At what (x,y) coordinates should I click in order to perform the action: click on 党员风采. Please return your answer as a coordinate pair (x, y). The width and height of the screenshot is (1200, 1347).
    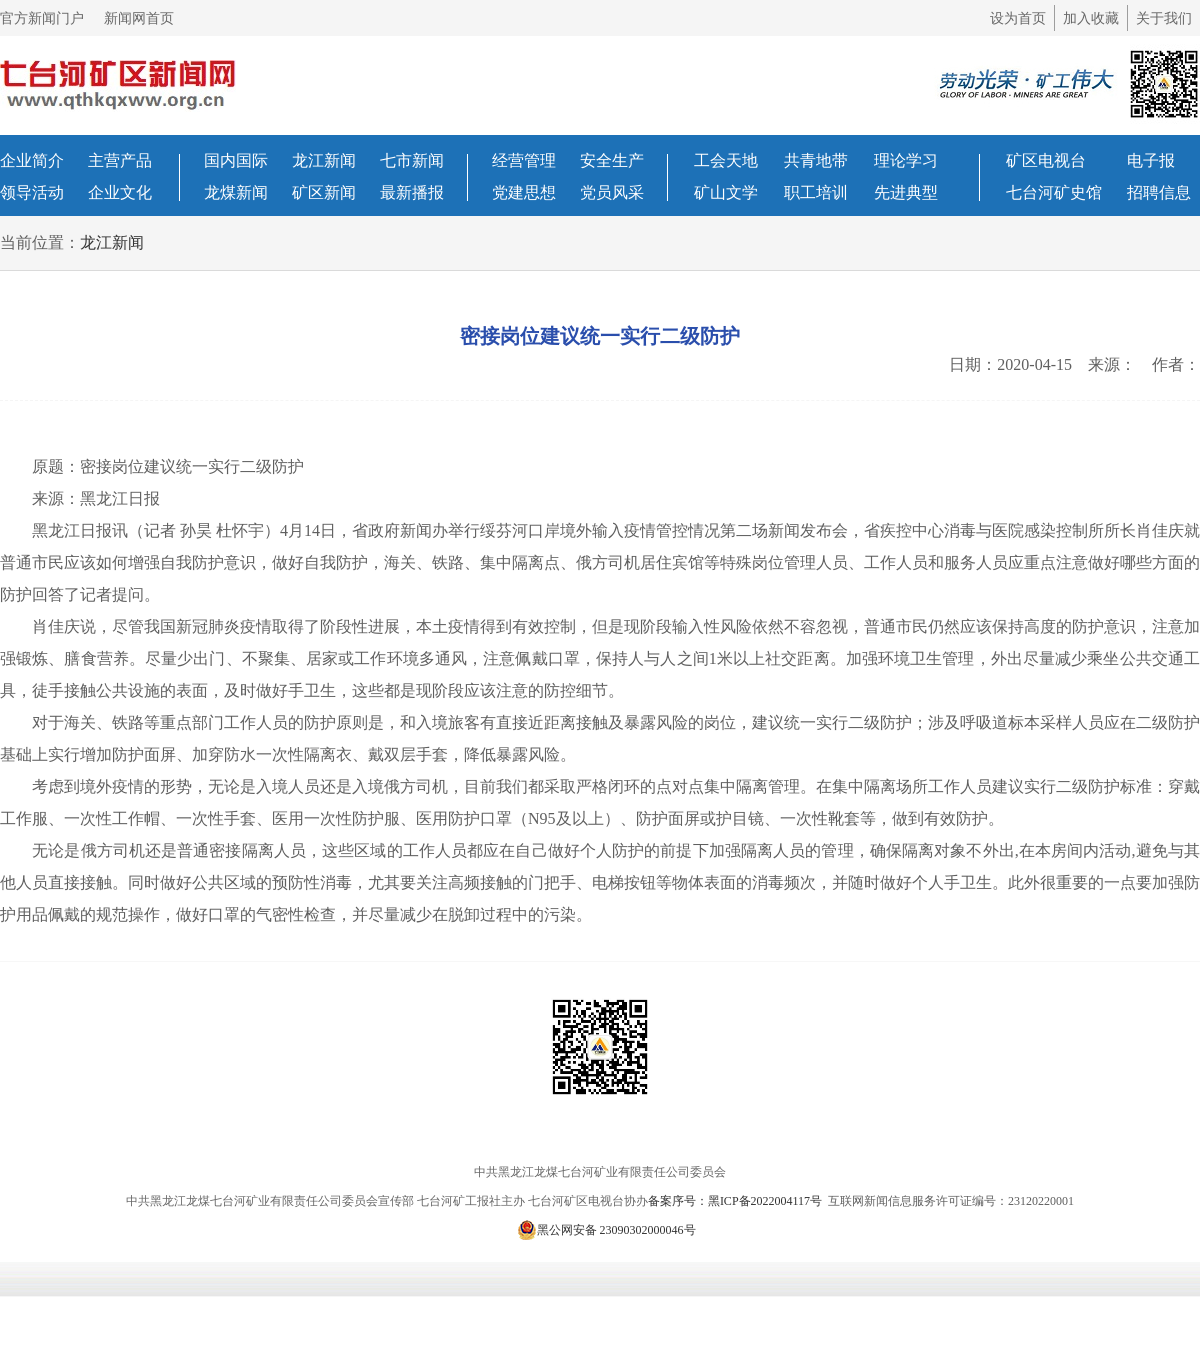
    Looking at the image, I should click on (612, 192).